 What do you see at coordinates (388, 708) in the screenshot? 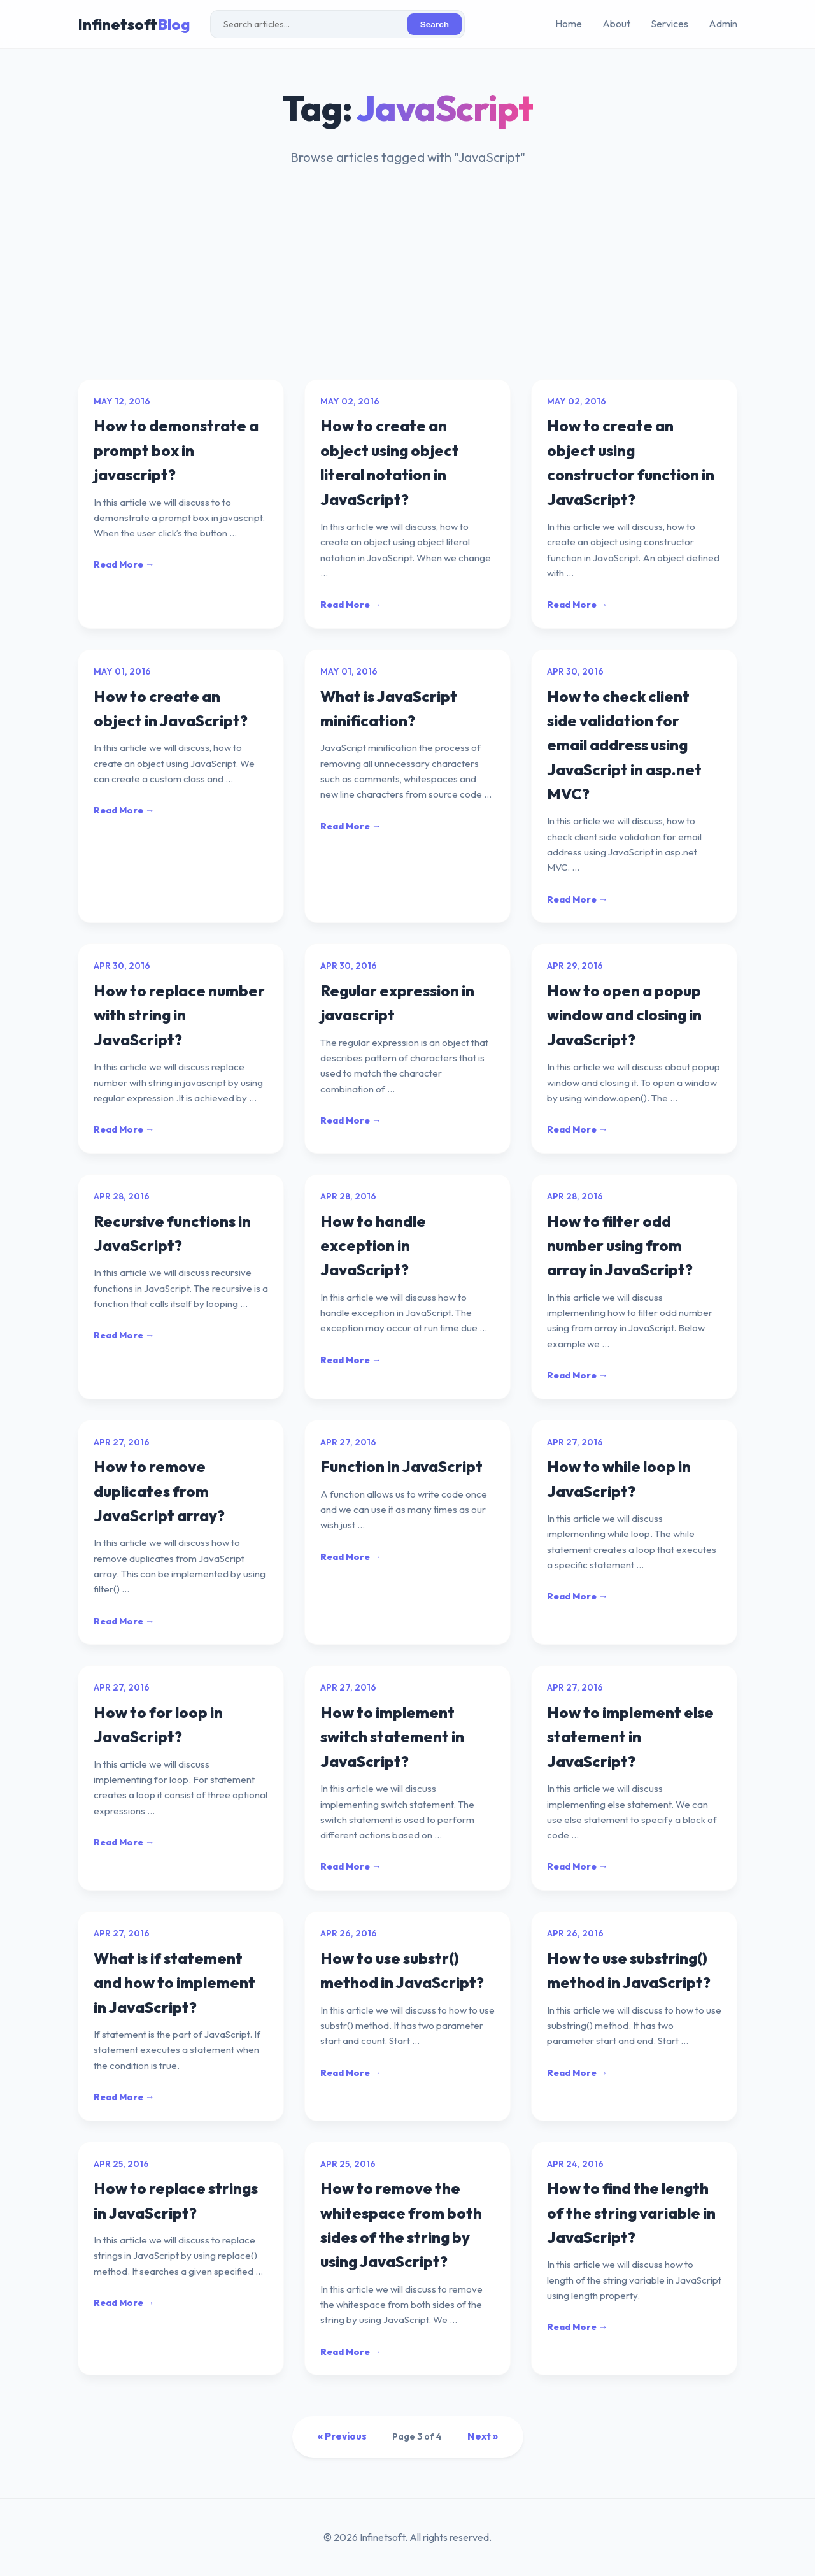
I see `What is JavaScript minification?` at bounding box center [388, 708].